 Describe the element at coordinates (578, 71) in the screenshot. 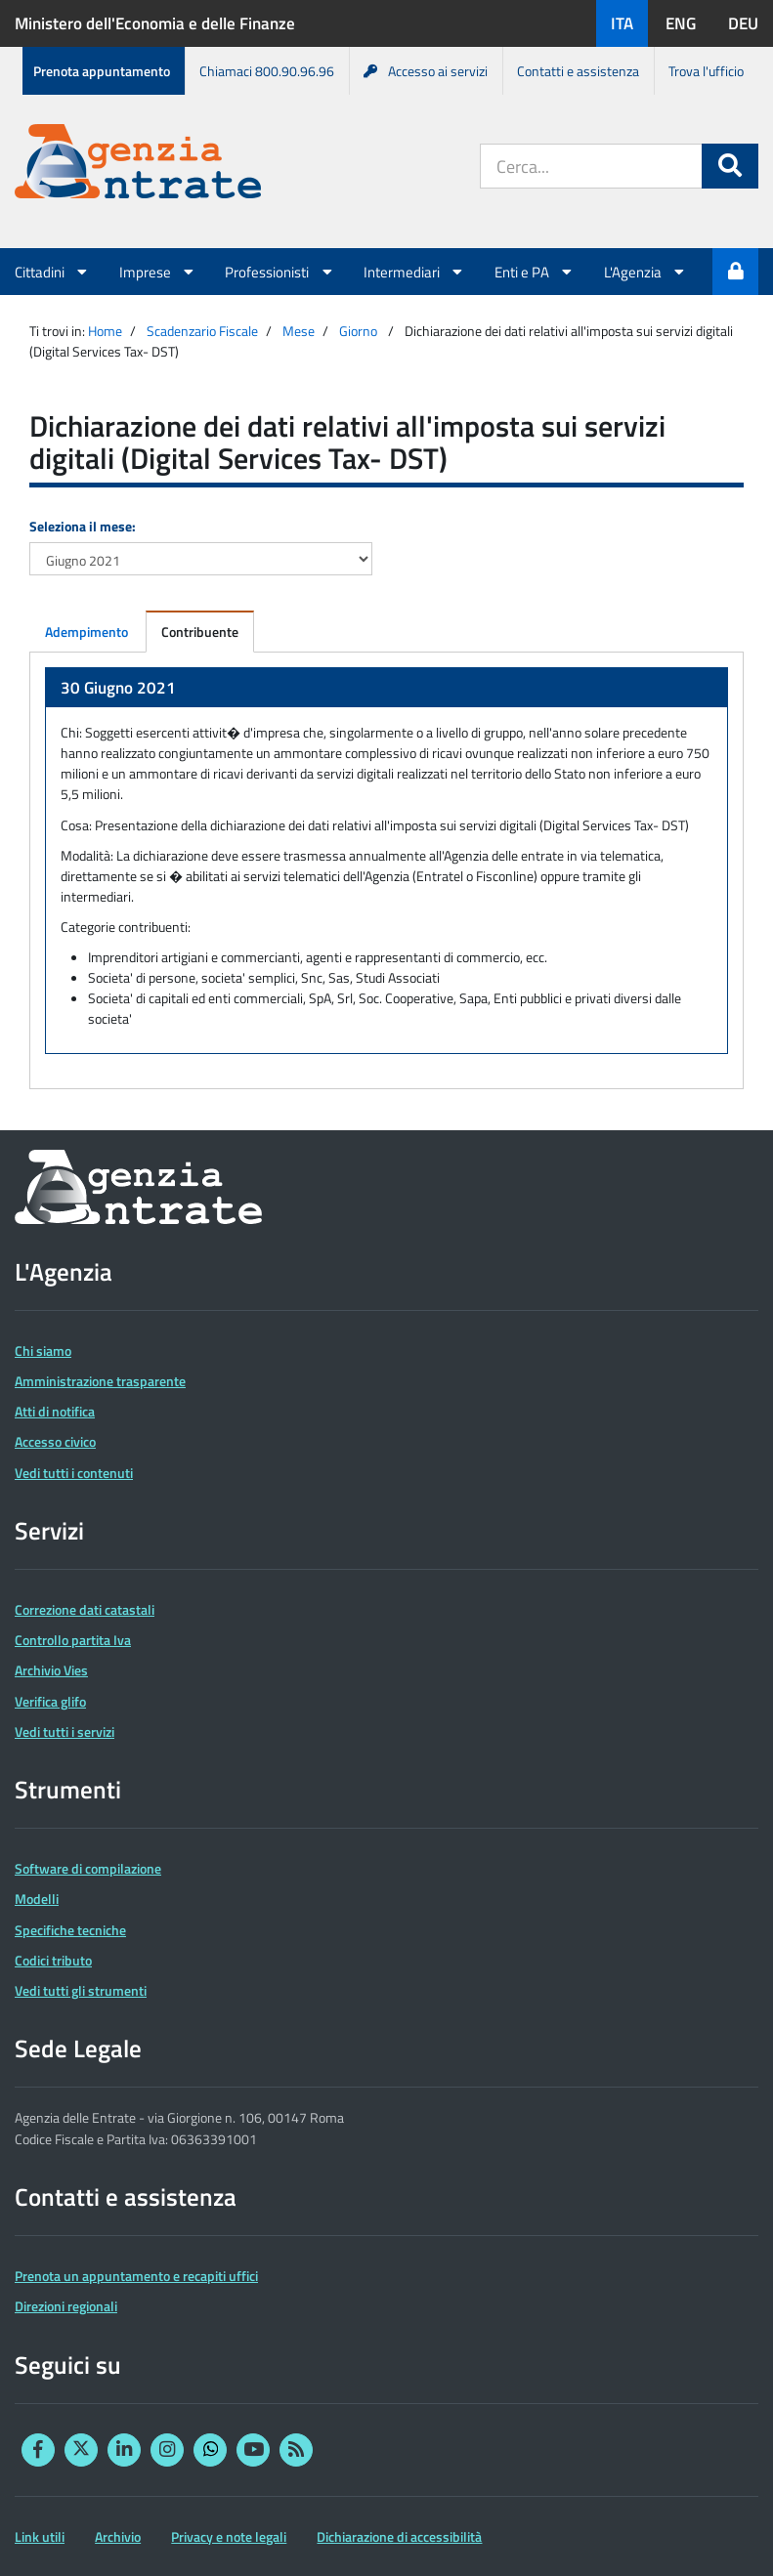

I see `Contatti e assistenza` at that location.